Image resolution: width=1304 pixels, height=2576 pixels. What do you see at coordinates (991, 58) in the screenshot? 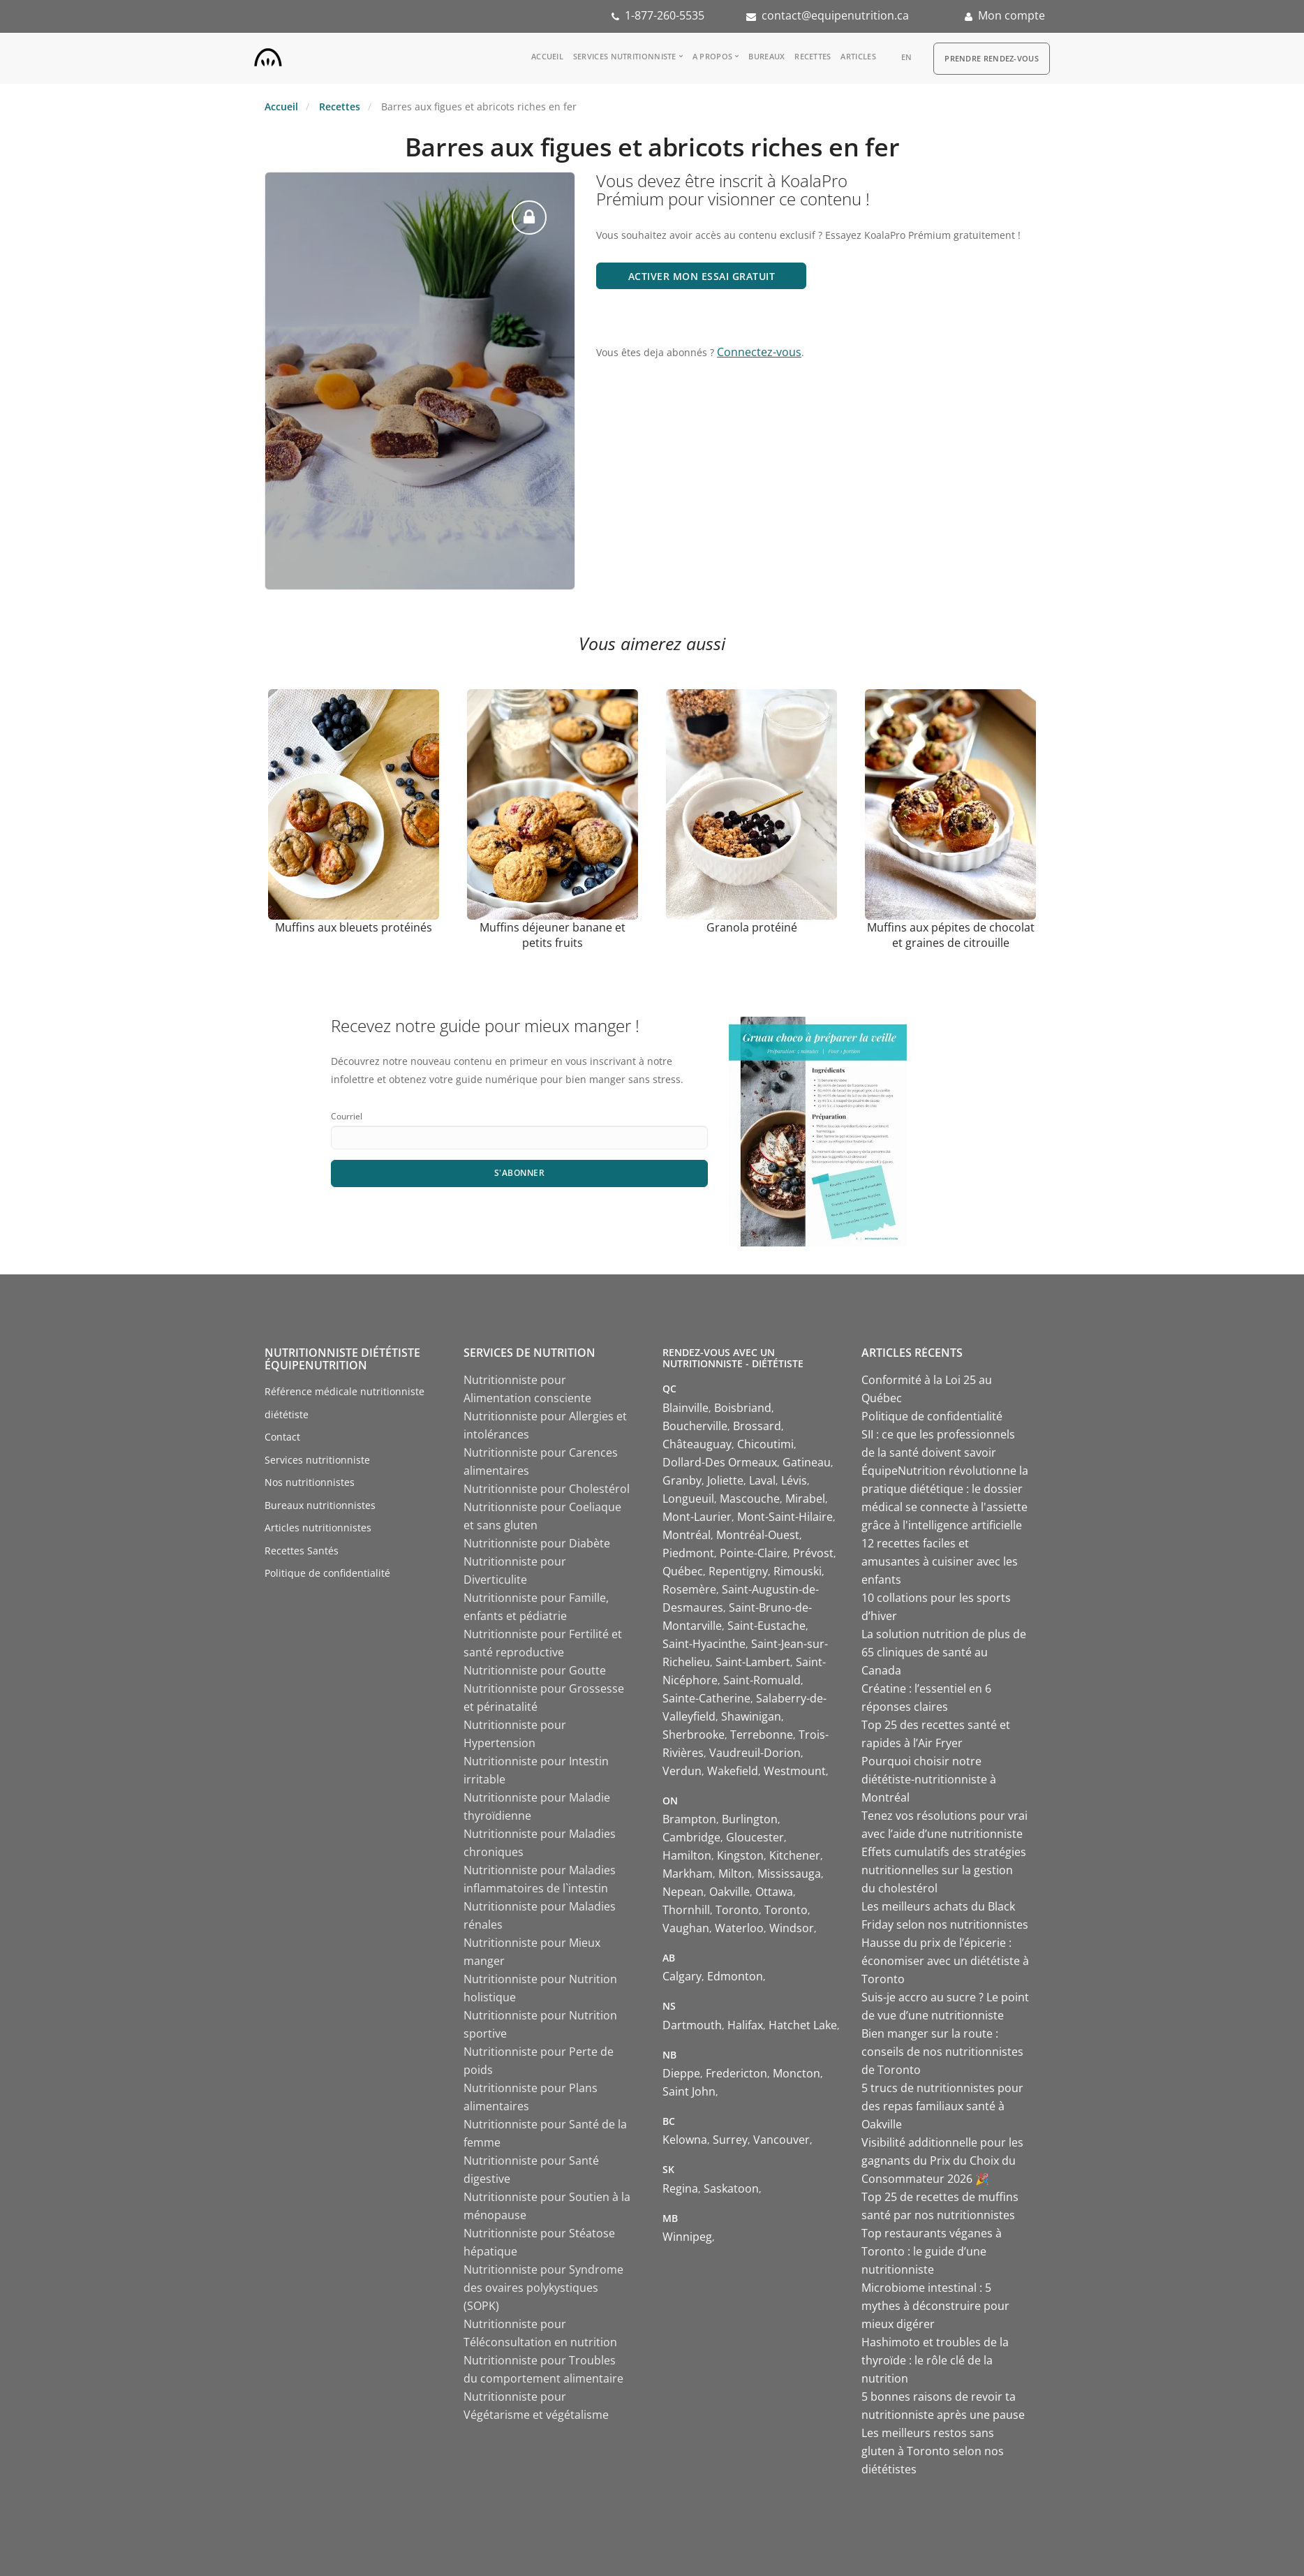
I see `Prendre Rendez-vous` at bounding box center [991, 58].